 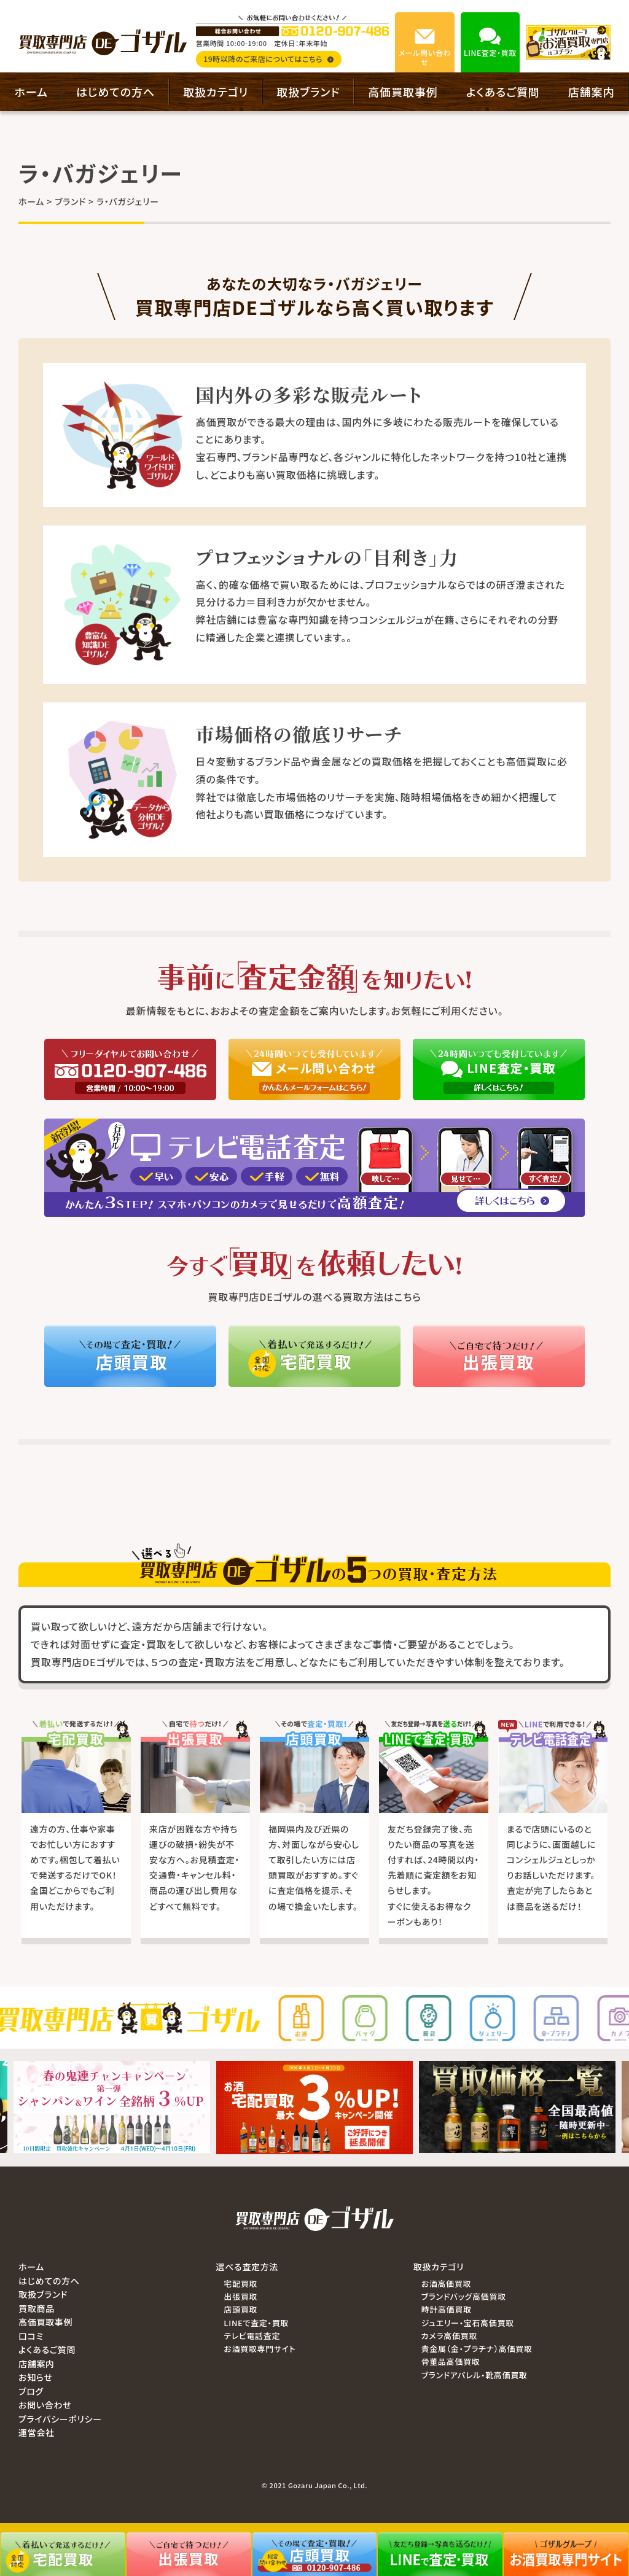 I want to click on お知らせ, so click(x=35, y=2377).